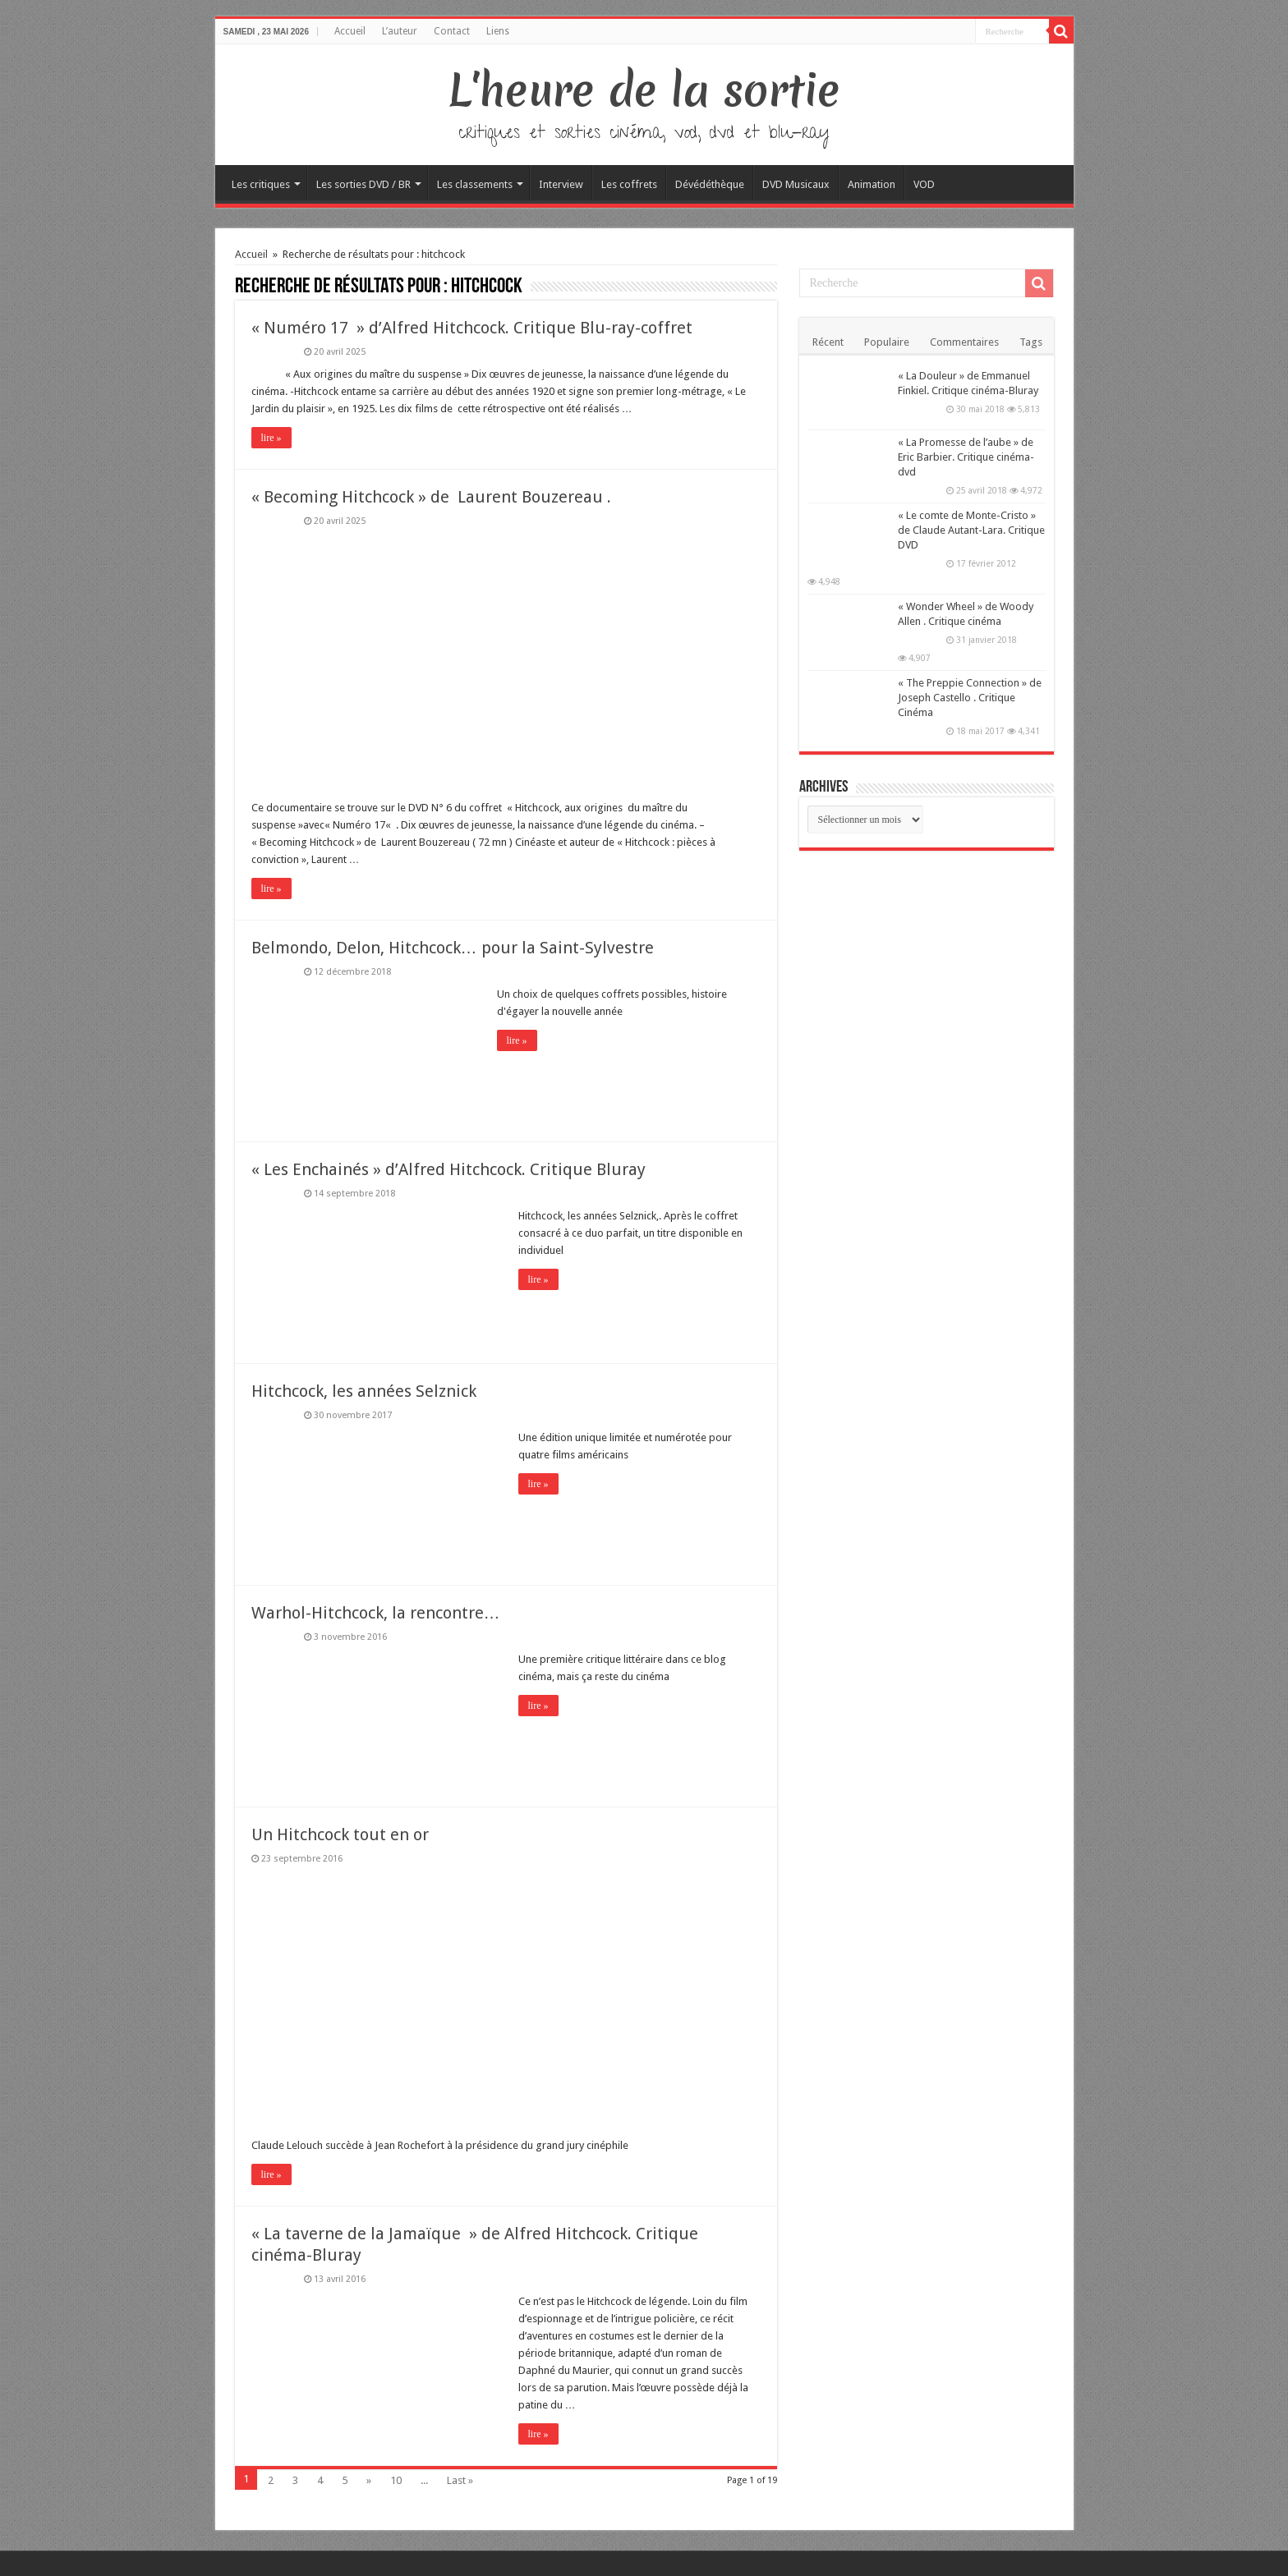 The width and height of the screenshot is (1288, 2576). Describe the element at coordinates (363, 184) in the screenshot. I see `Les sorties DVD / BR` at that location.